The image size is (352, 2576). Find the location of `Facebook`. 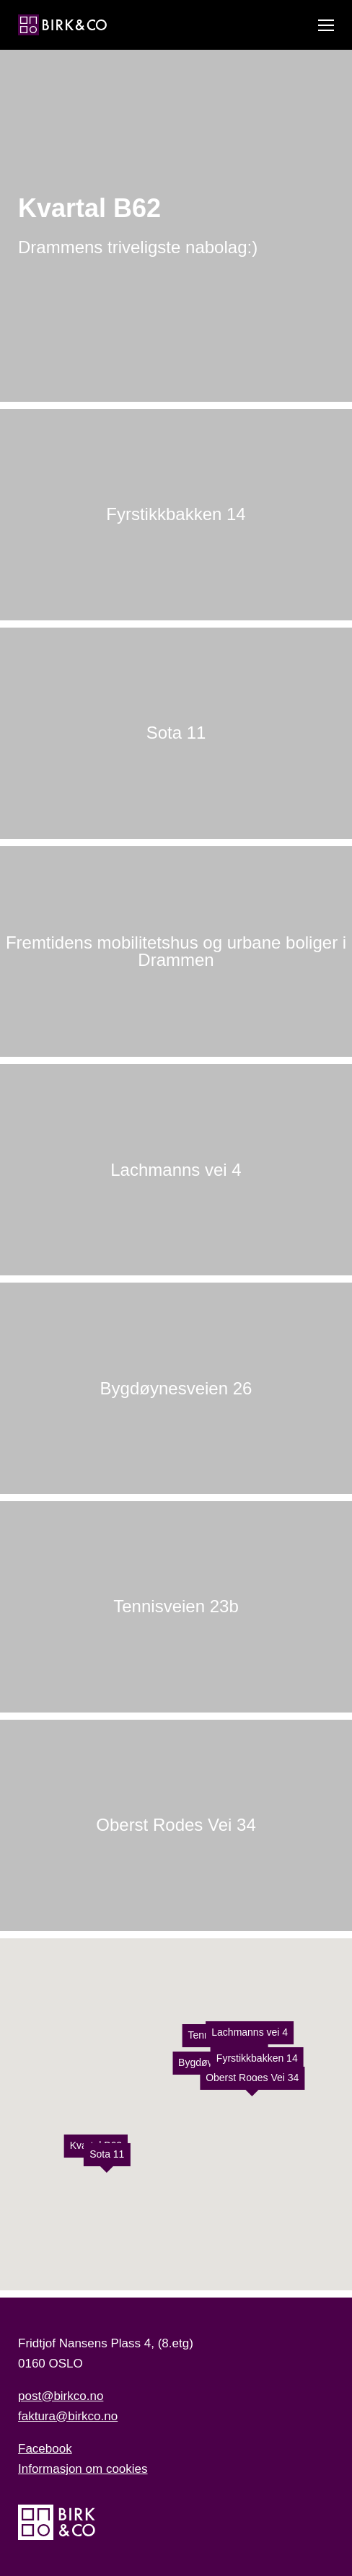

Facebook is located at coordinates (45, 2449).